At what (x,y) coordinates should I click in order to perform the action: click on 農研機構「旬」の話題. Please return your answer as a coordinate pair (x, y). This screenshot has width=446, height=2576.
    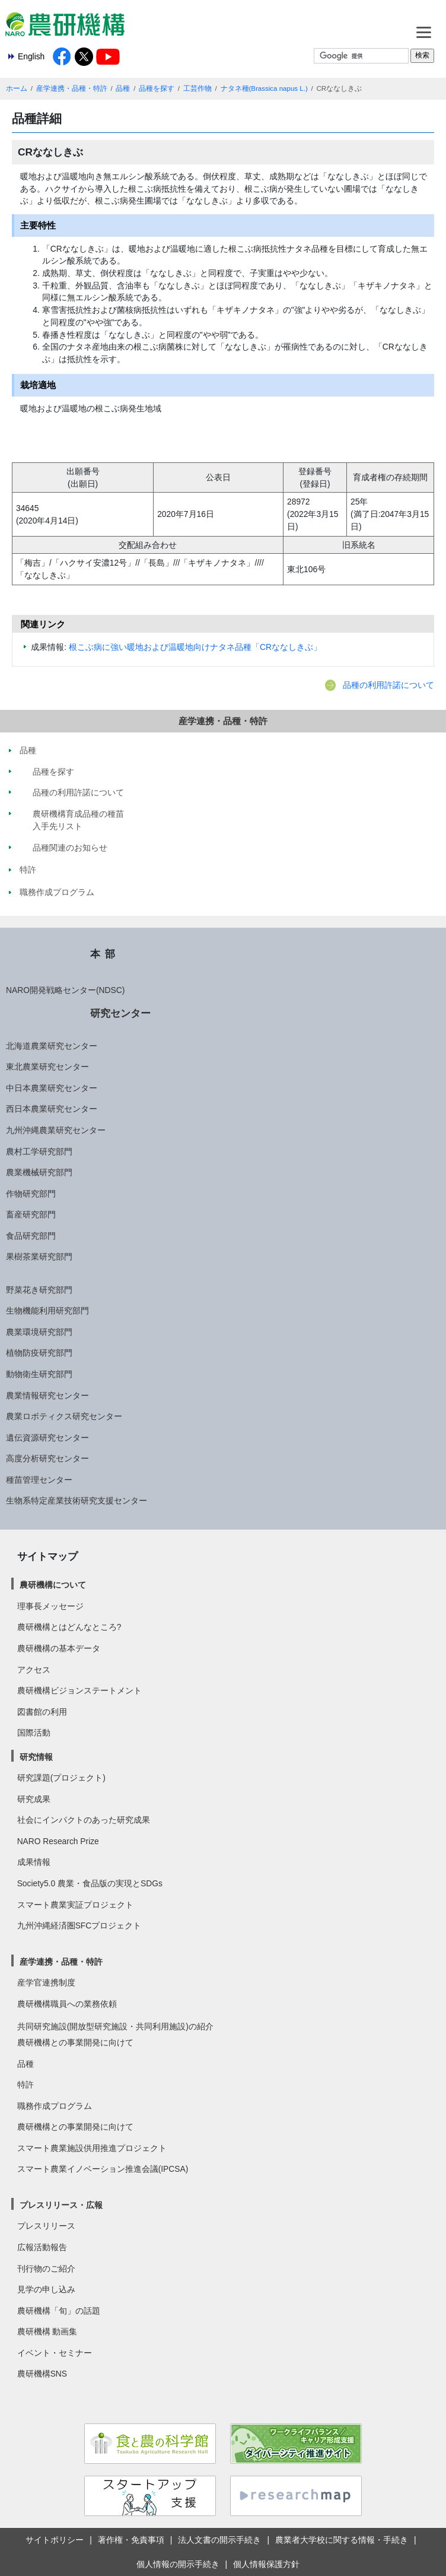
    Looking at the image, I should click on (58, 2310).